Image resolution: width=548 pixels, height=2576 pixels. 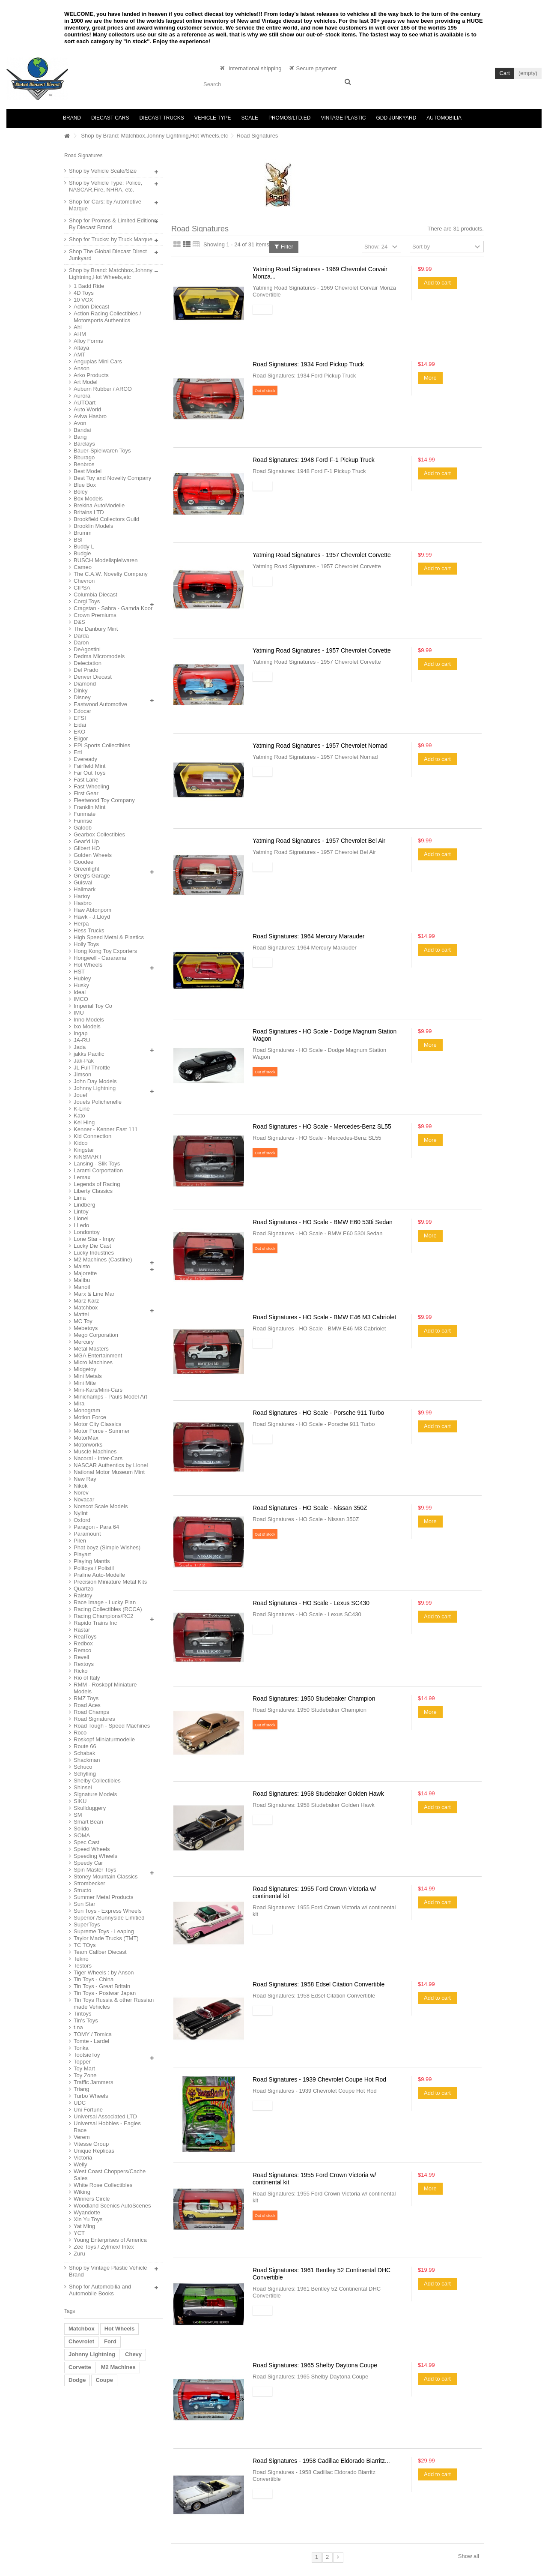 I want to click on Legends of Racing, so click(x=97, y=1184).